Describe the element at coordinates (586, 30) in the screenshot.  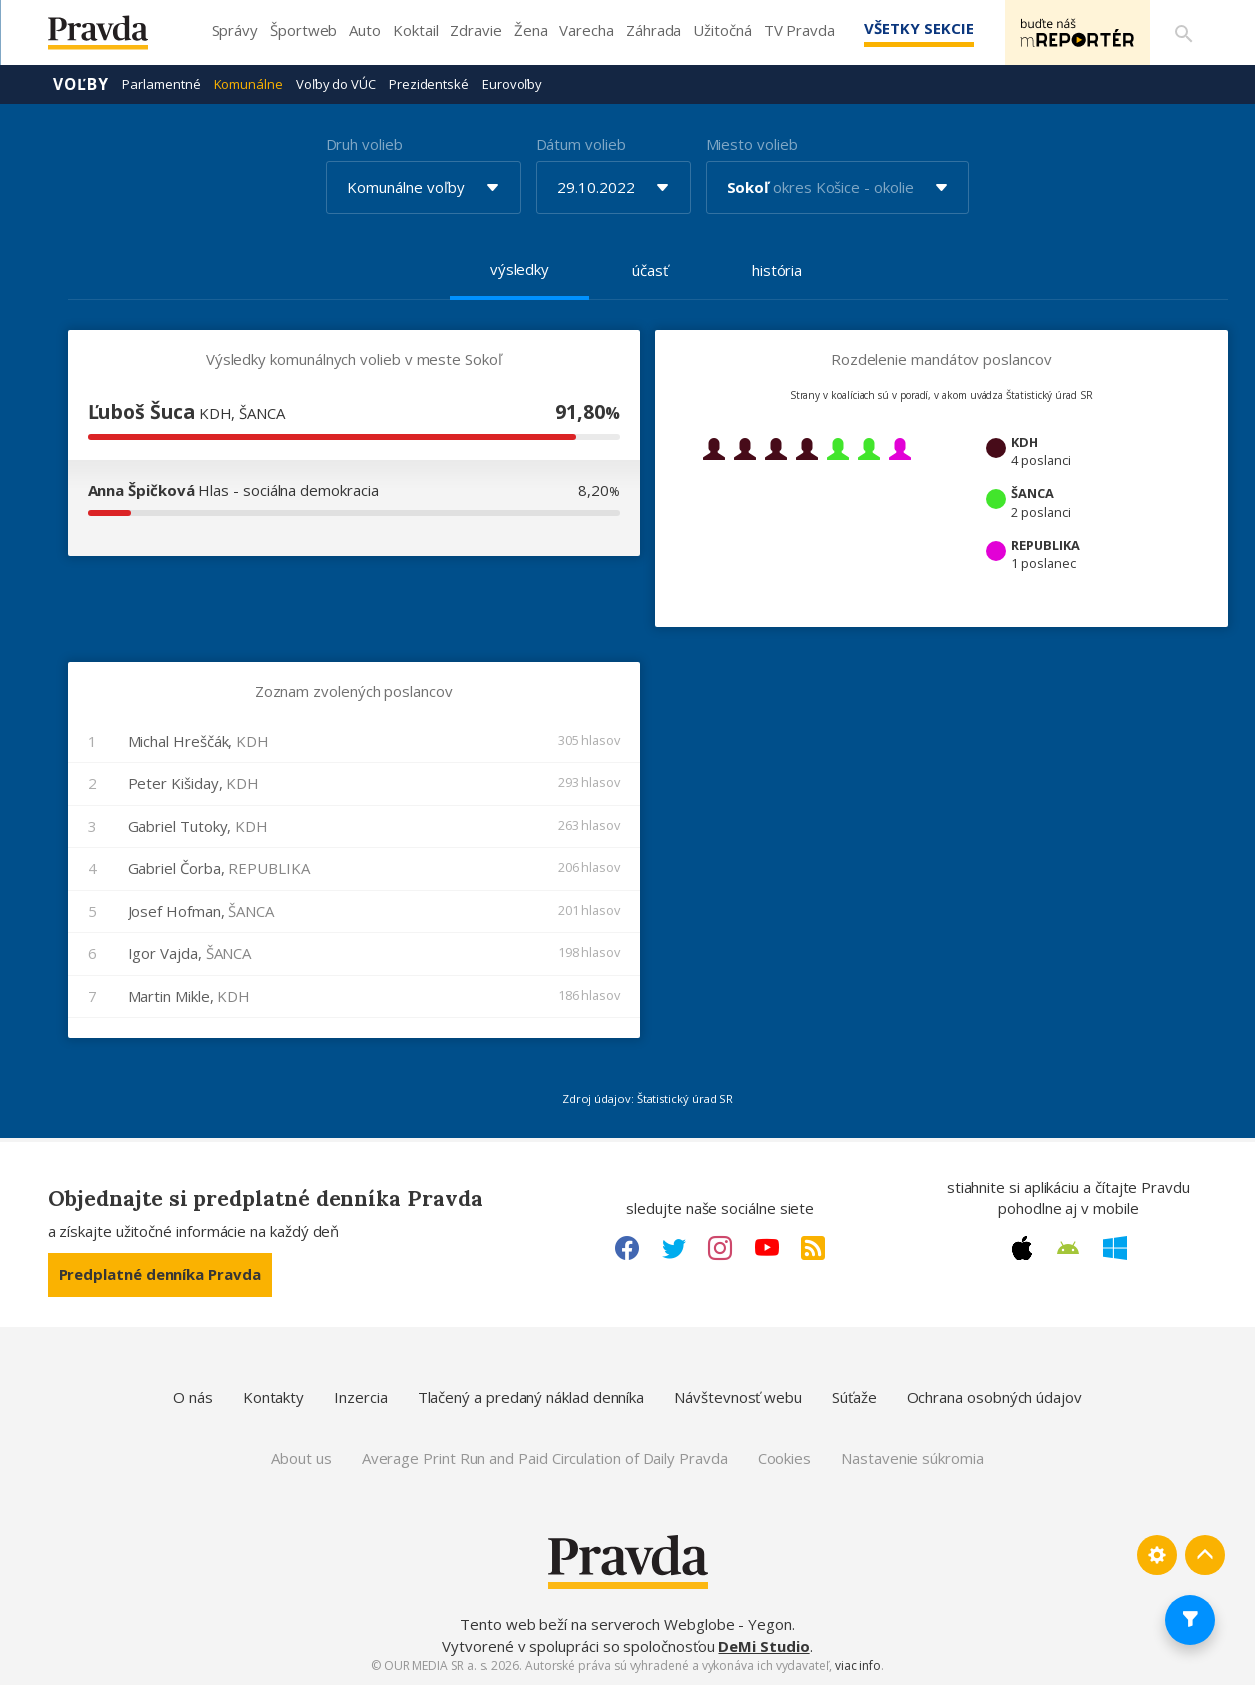
I see `Varecha` at that location.